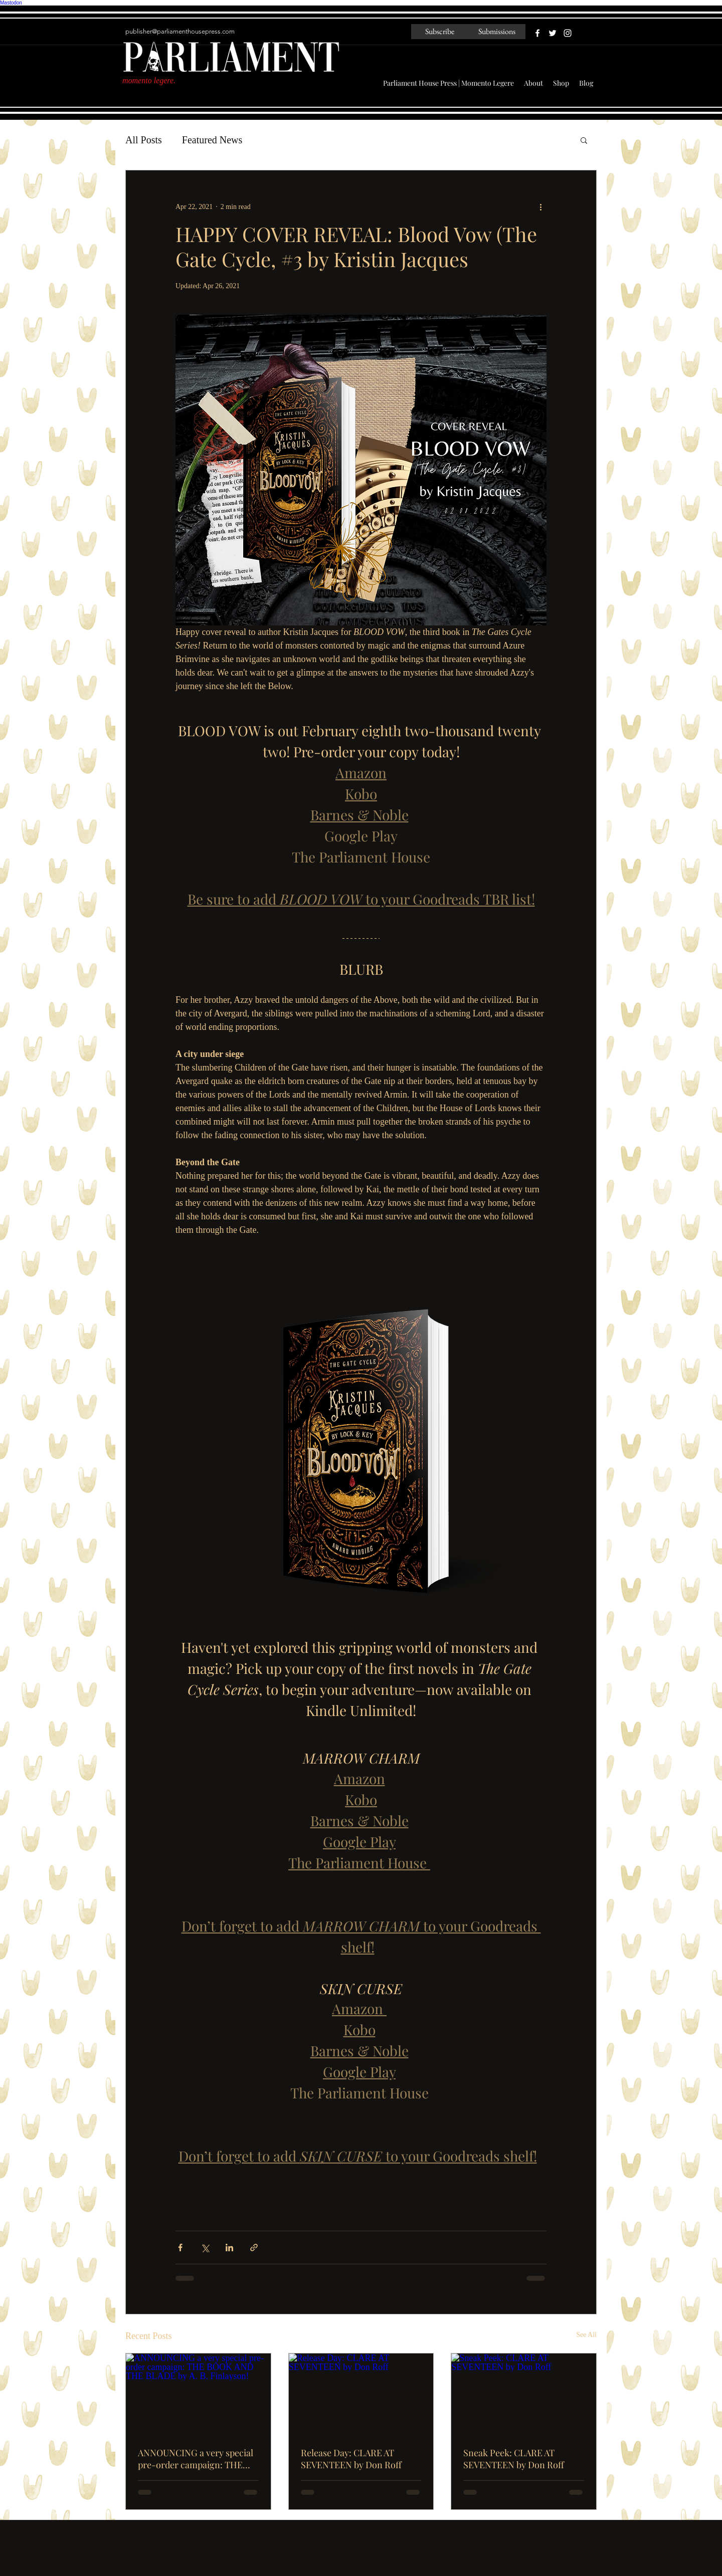 This screenshot has height=2576, width=722. I want to click on [Sneak Peek: CLARE AT SEVENTEEN by Don Roff], so click(523, 2394).